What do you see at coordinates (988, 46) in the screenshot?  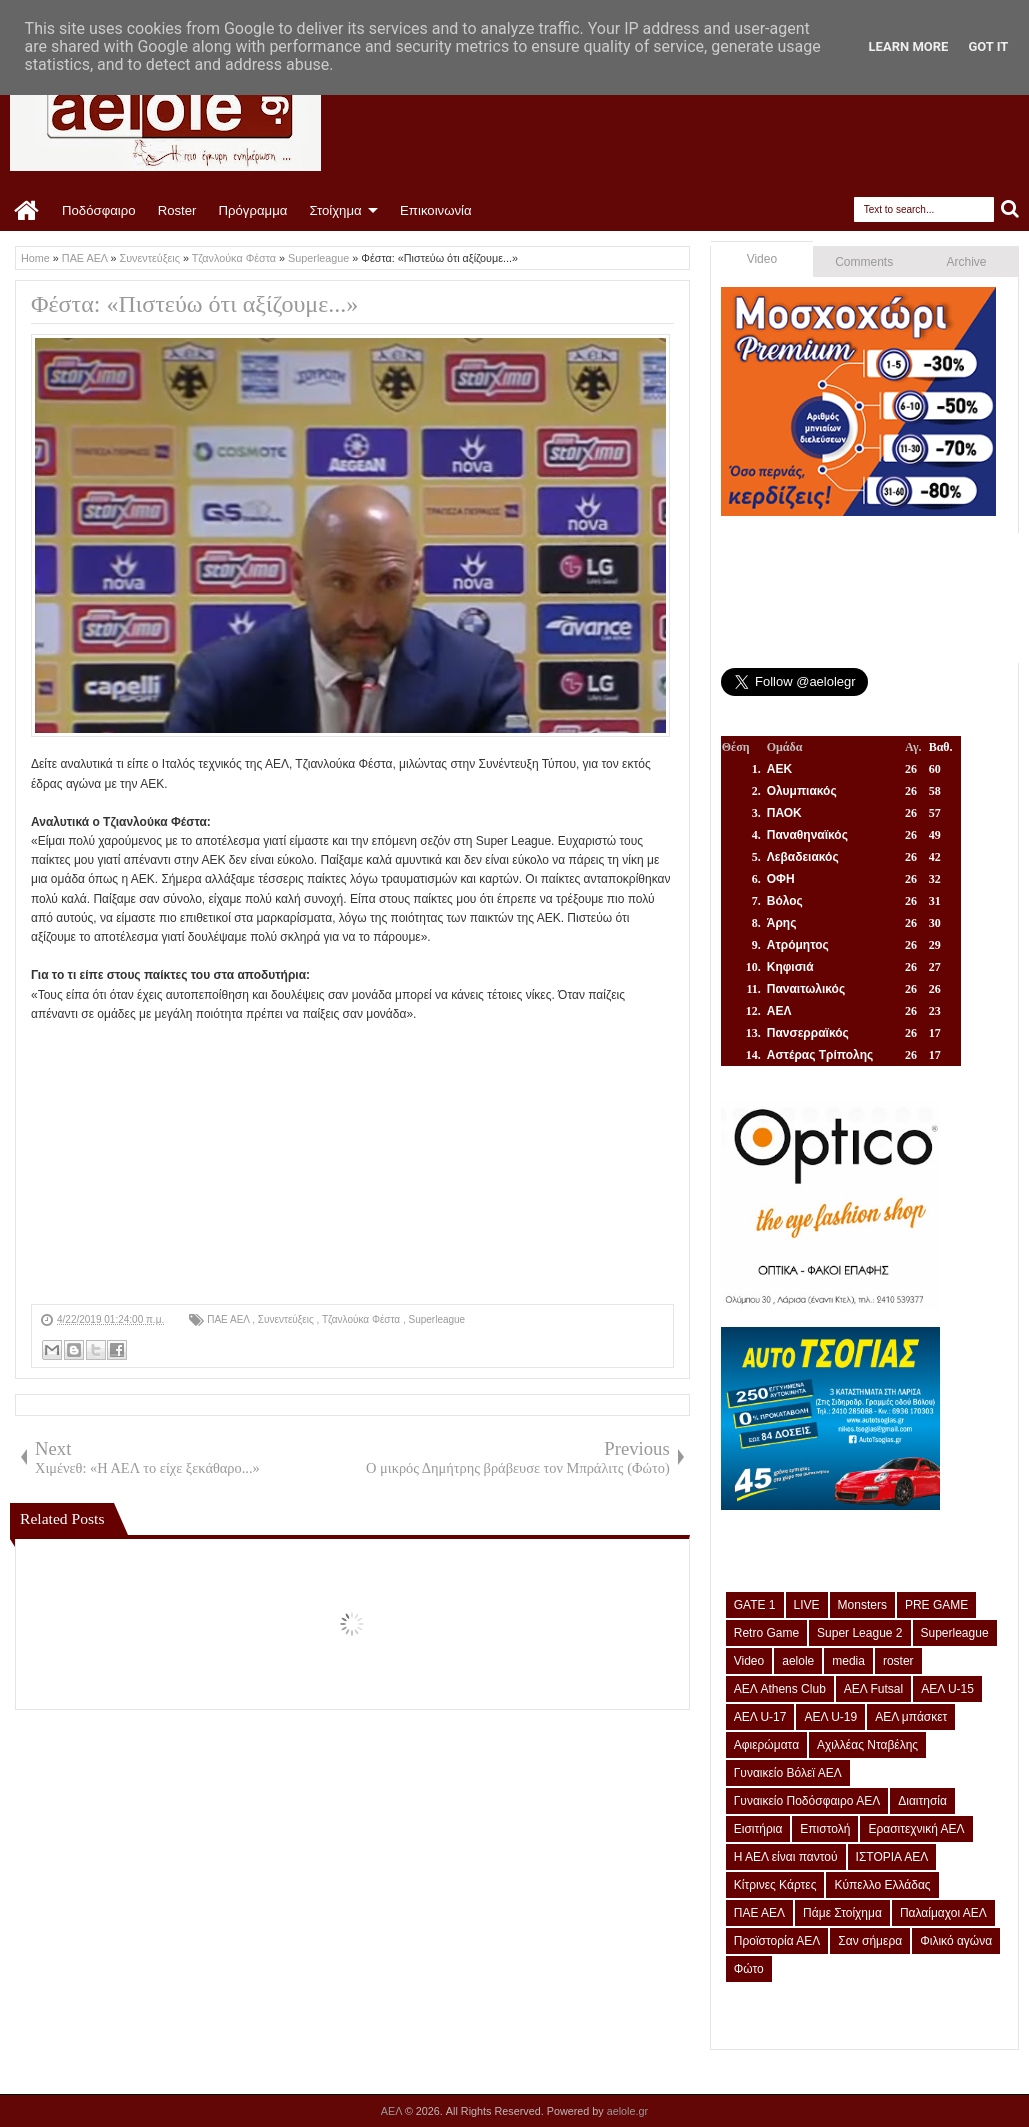 I see `Got it` at bounding box center [988, 46].